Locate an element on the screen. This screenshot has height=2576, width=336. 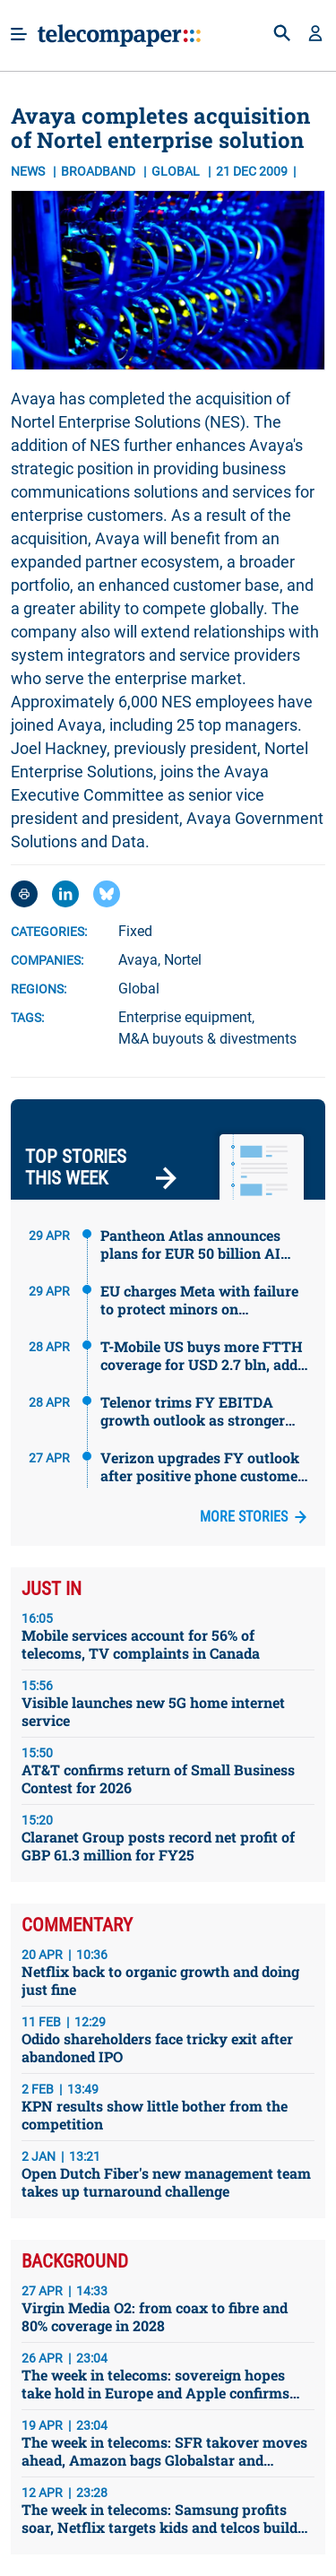
[button] is located at coordinates (315, 35).